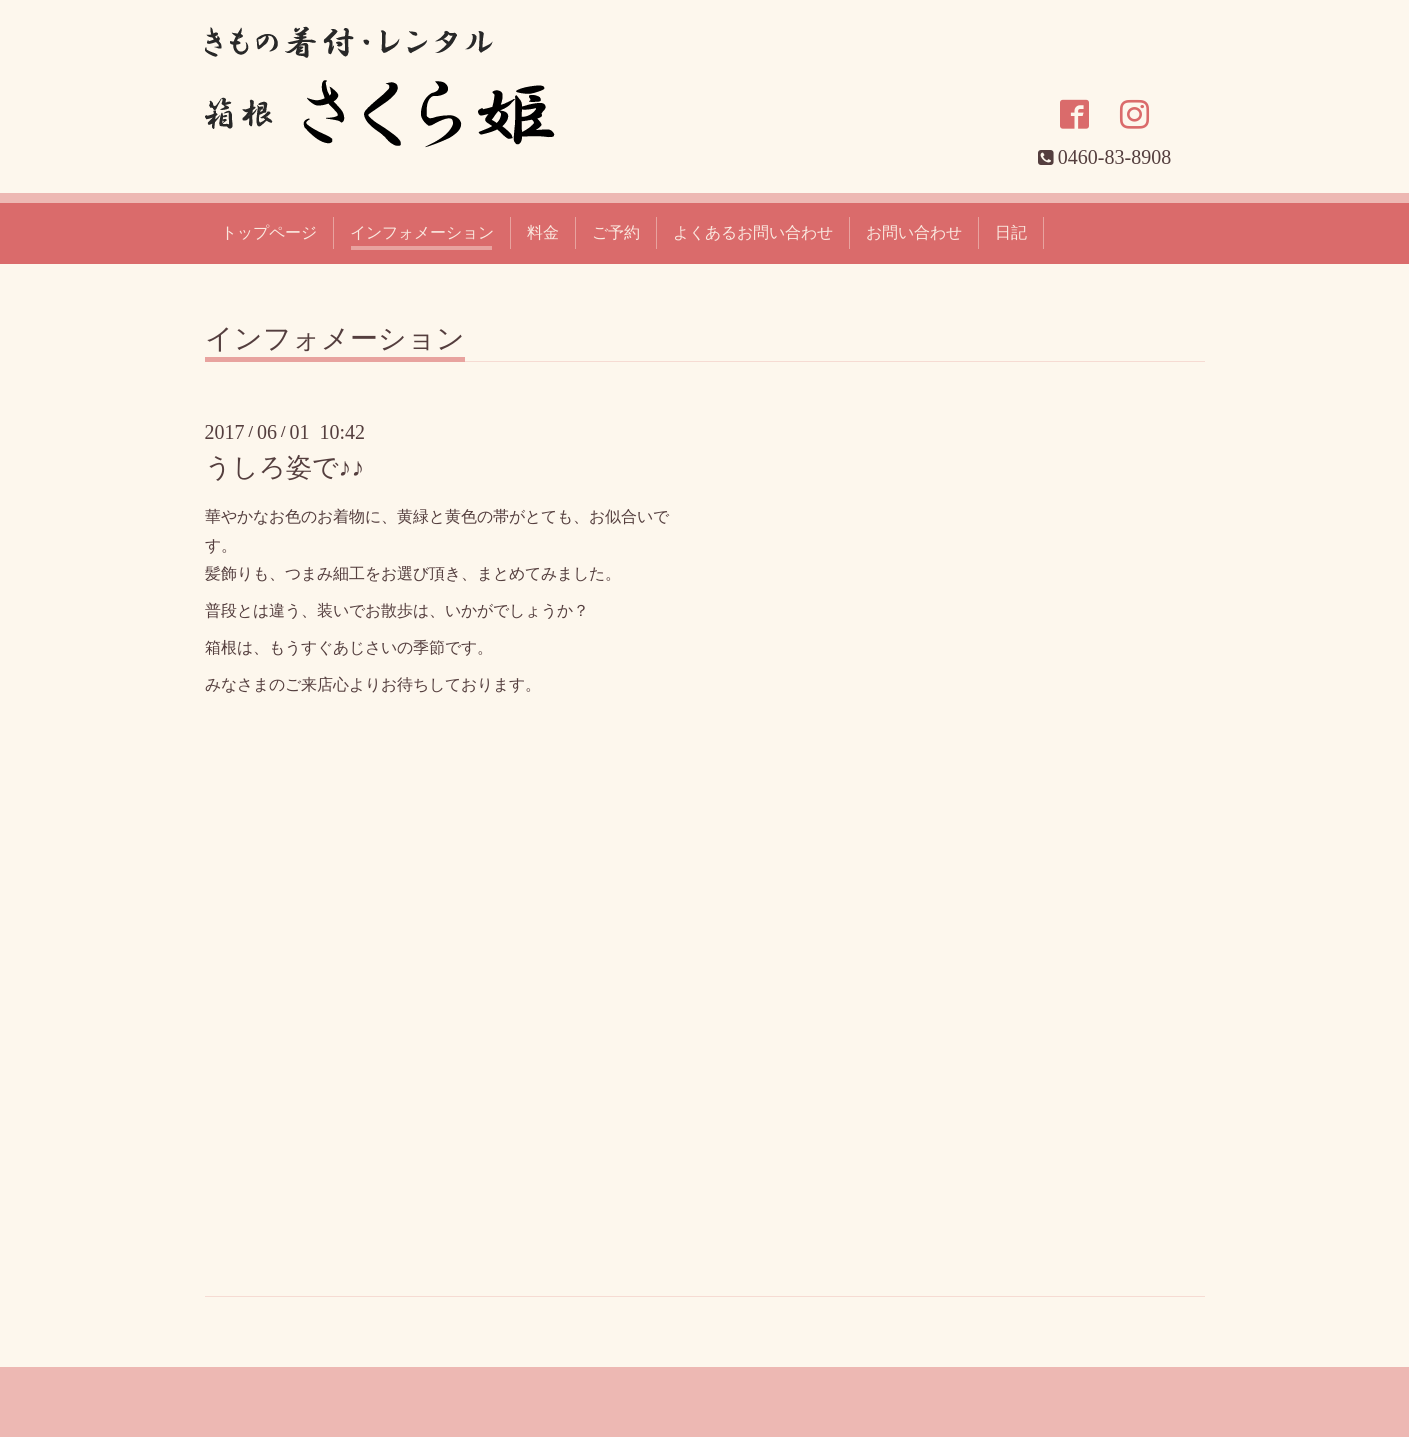 This screenshot has width=1409, height=1437. What do you see at coordinates (753, 232) in the screenshot?
I see `よくあるお問い合わせ` at bounding box center [753, 232].